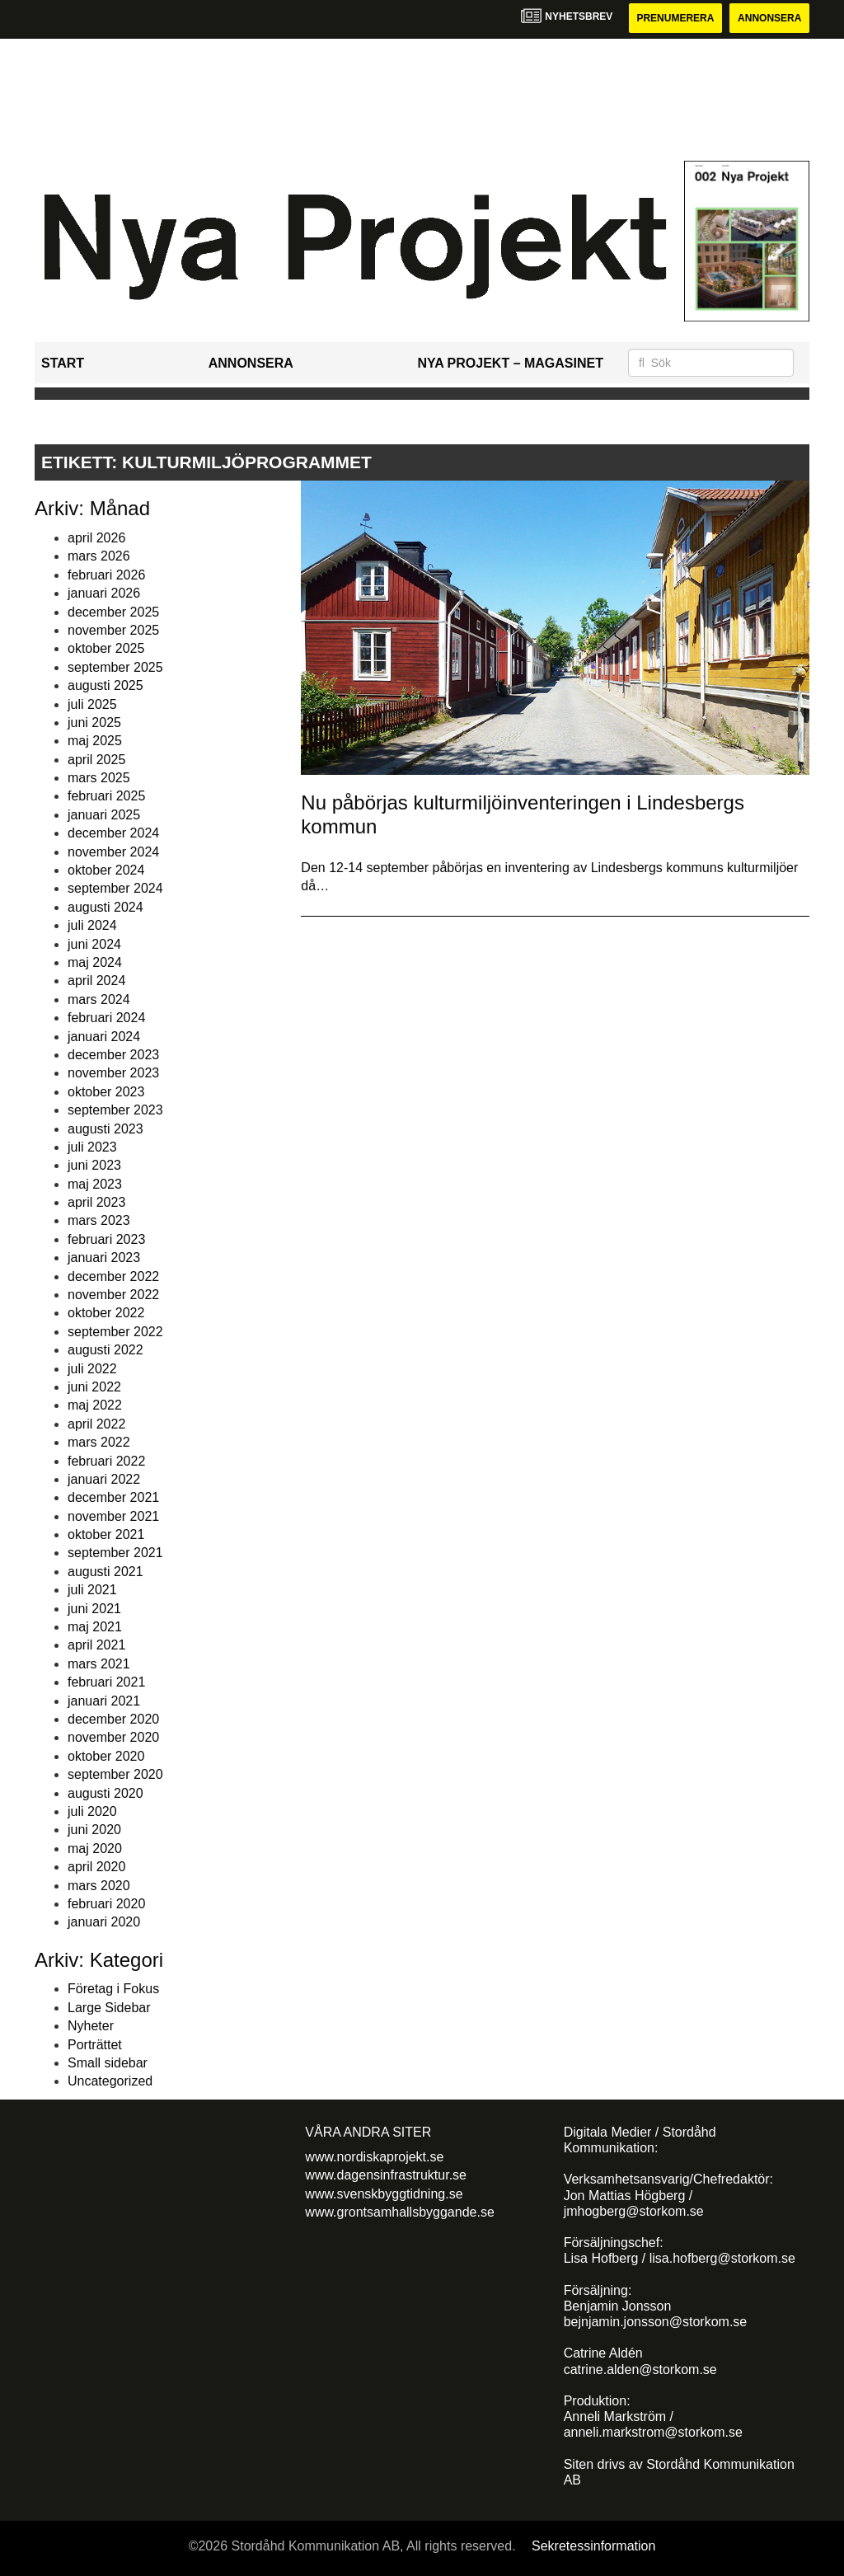 The height and width of the screenshot is (2576, 844). What do you see at coordinates (104, 1922) in the screenshot?
I see `januari 2020` at bounding box center [104, 1922].